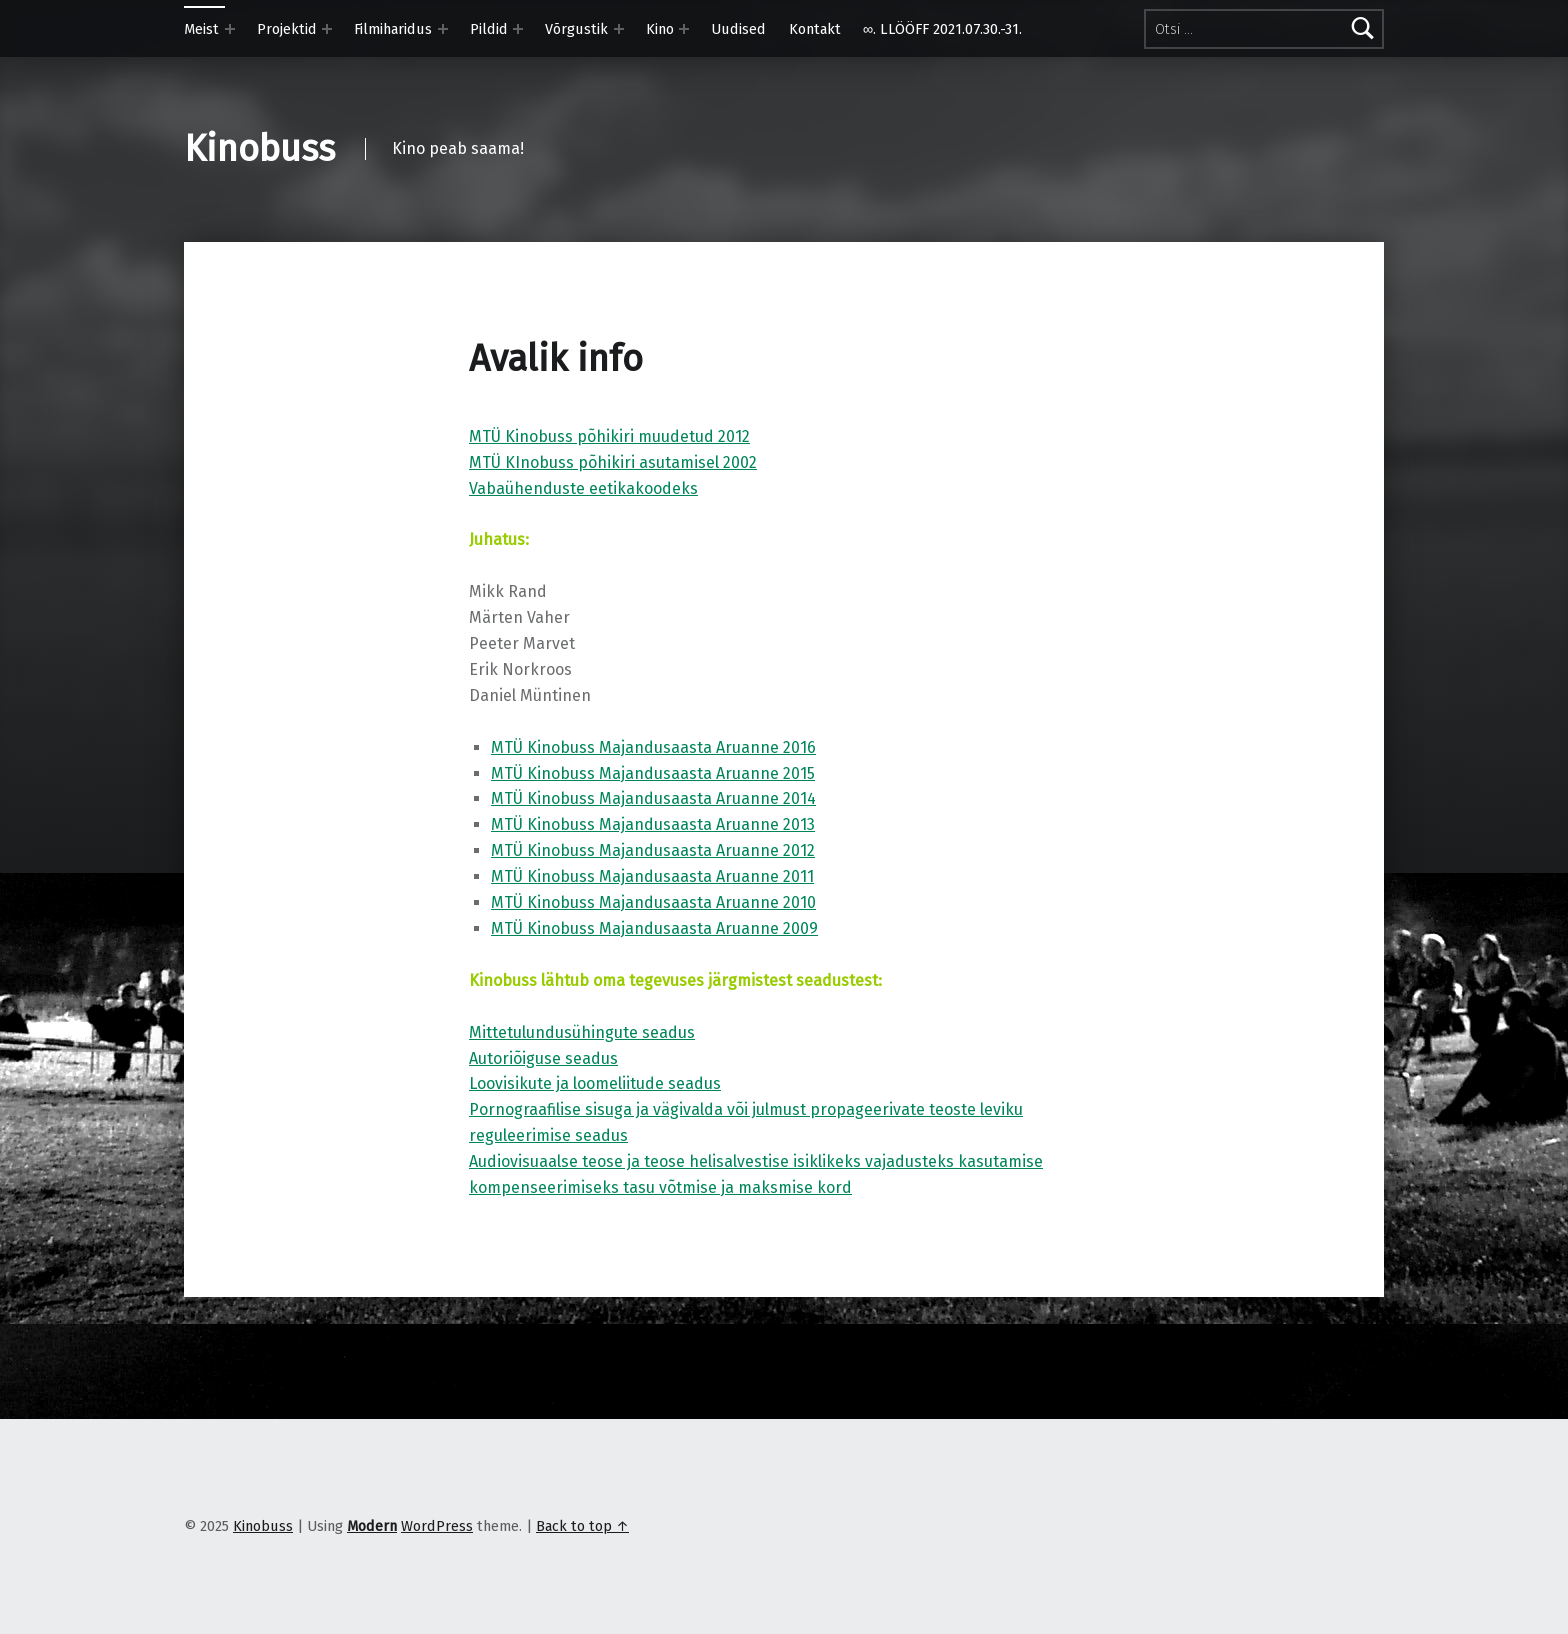 The height and width of the screenshot is (1634, 1568). What do you see at coordinates (815, 29) in the screenshot?
I see `Kontakt` at bounding box center [815, 29].